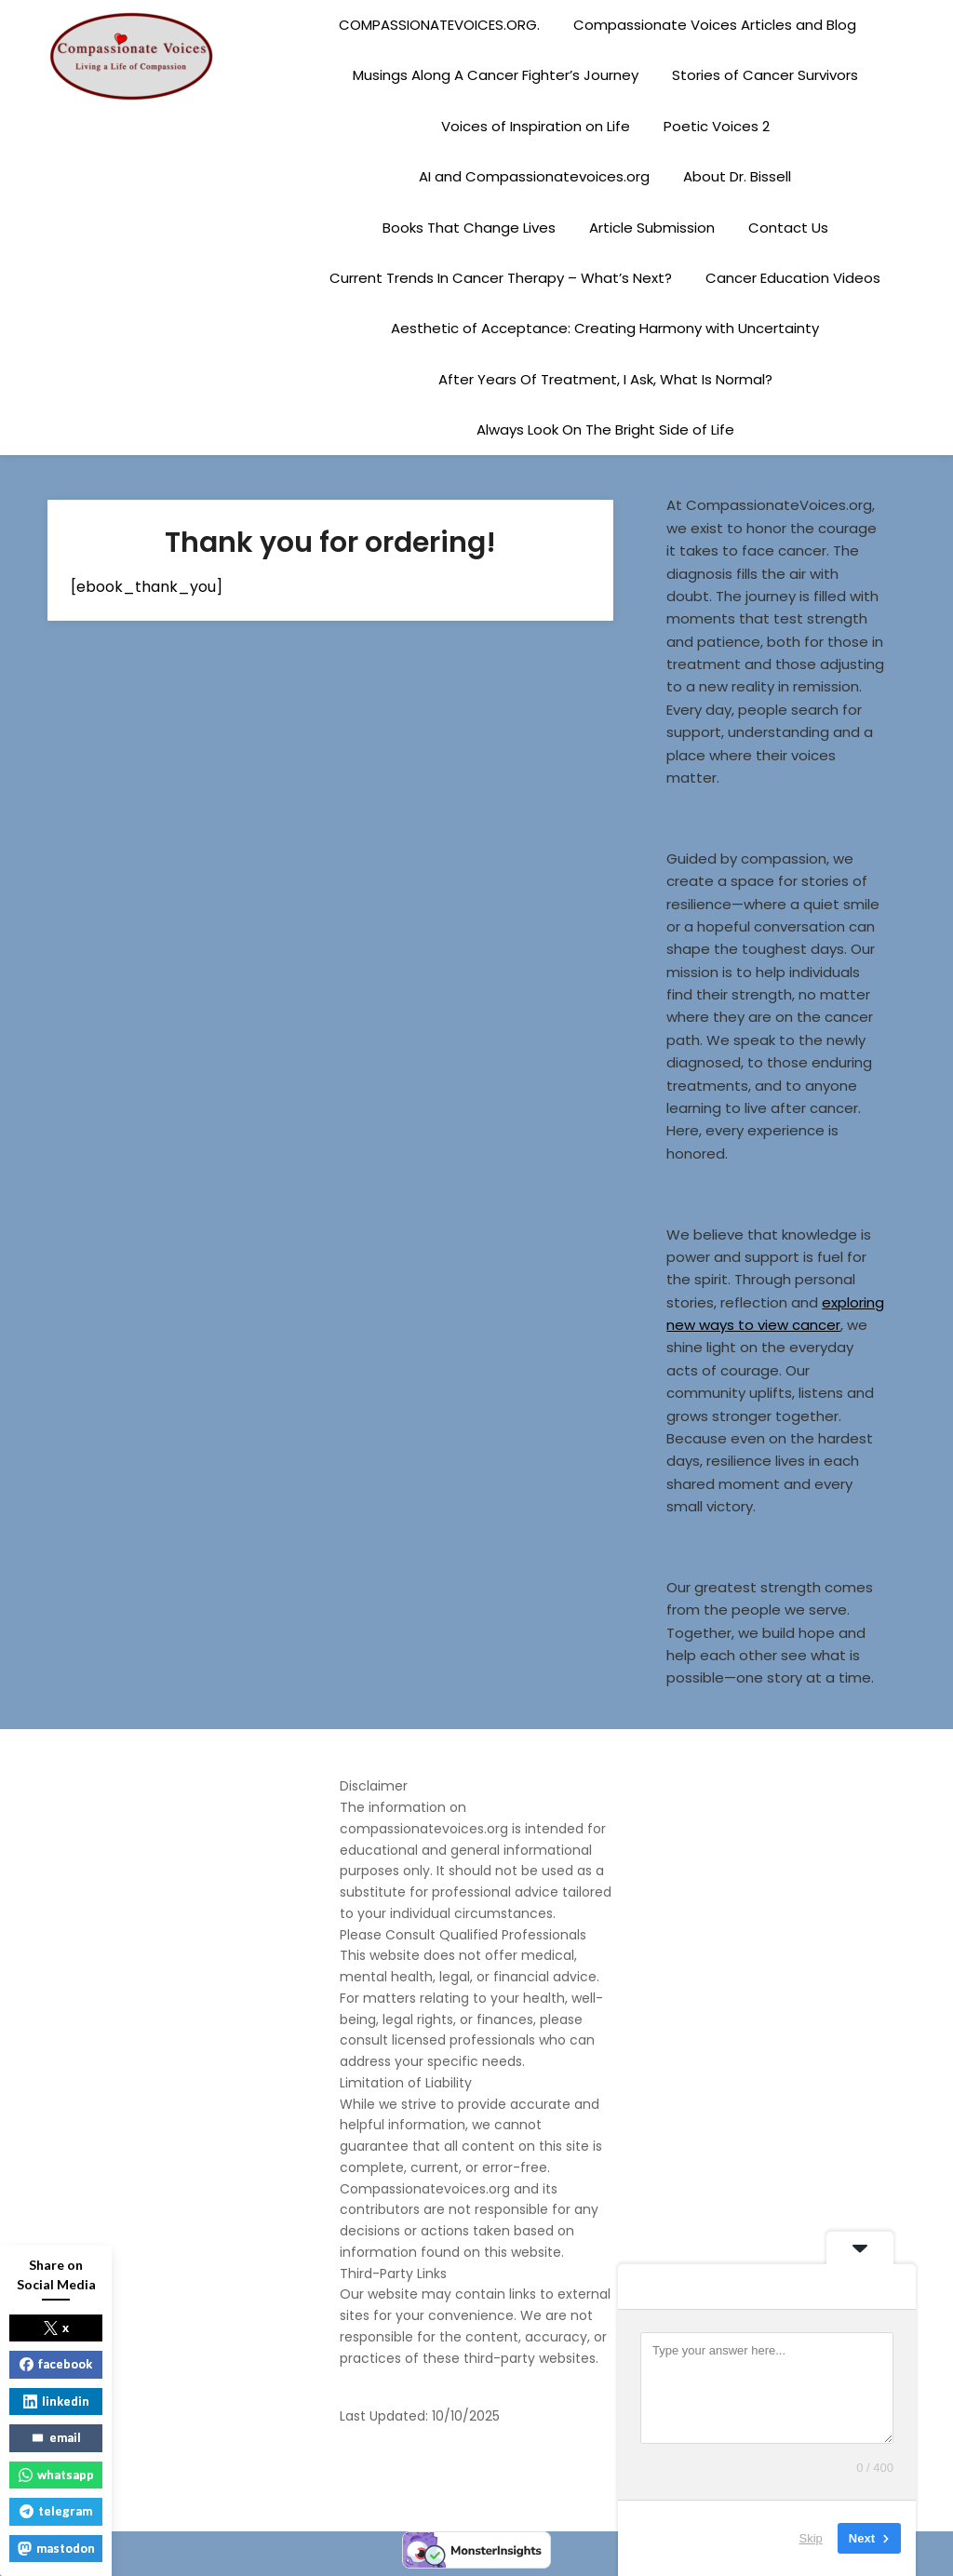 This screenshot has width=953, height=2576. Describe the element at coordinates (56, 2474) in the screenshot. I see `whatsapp` at that location.